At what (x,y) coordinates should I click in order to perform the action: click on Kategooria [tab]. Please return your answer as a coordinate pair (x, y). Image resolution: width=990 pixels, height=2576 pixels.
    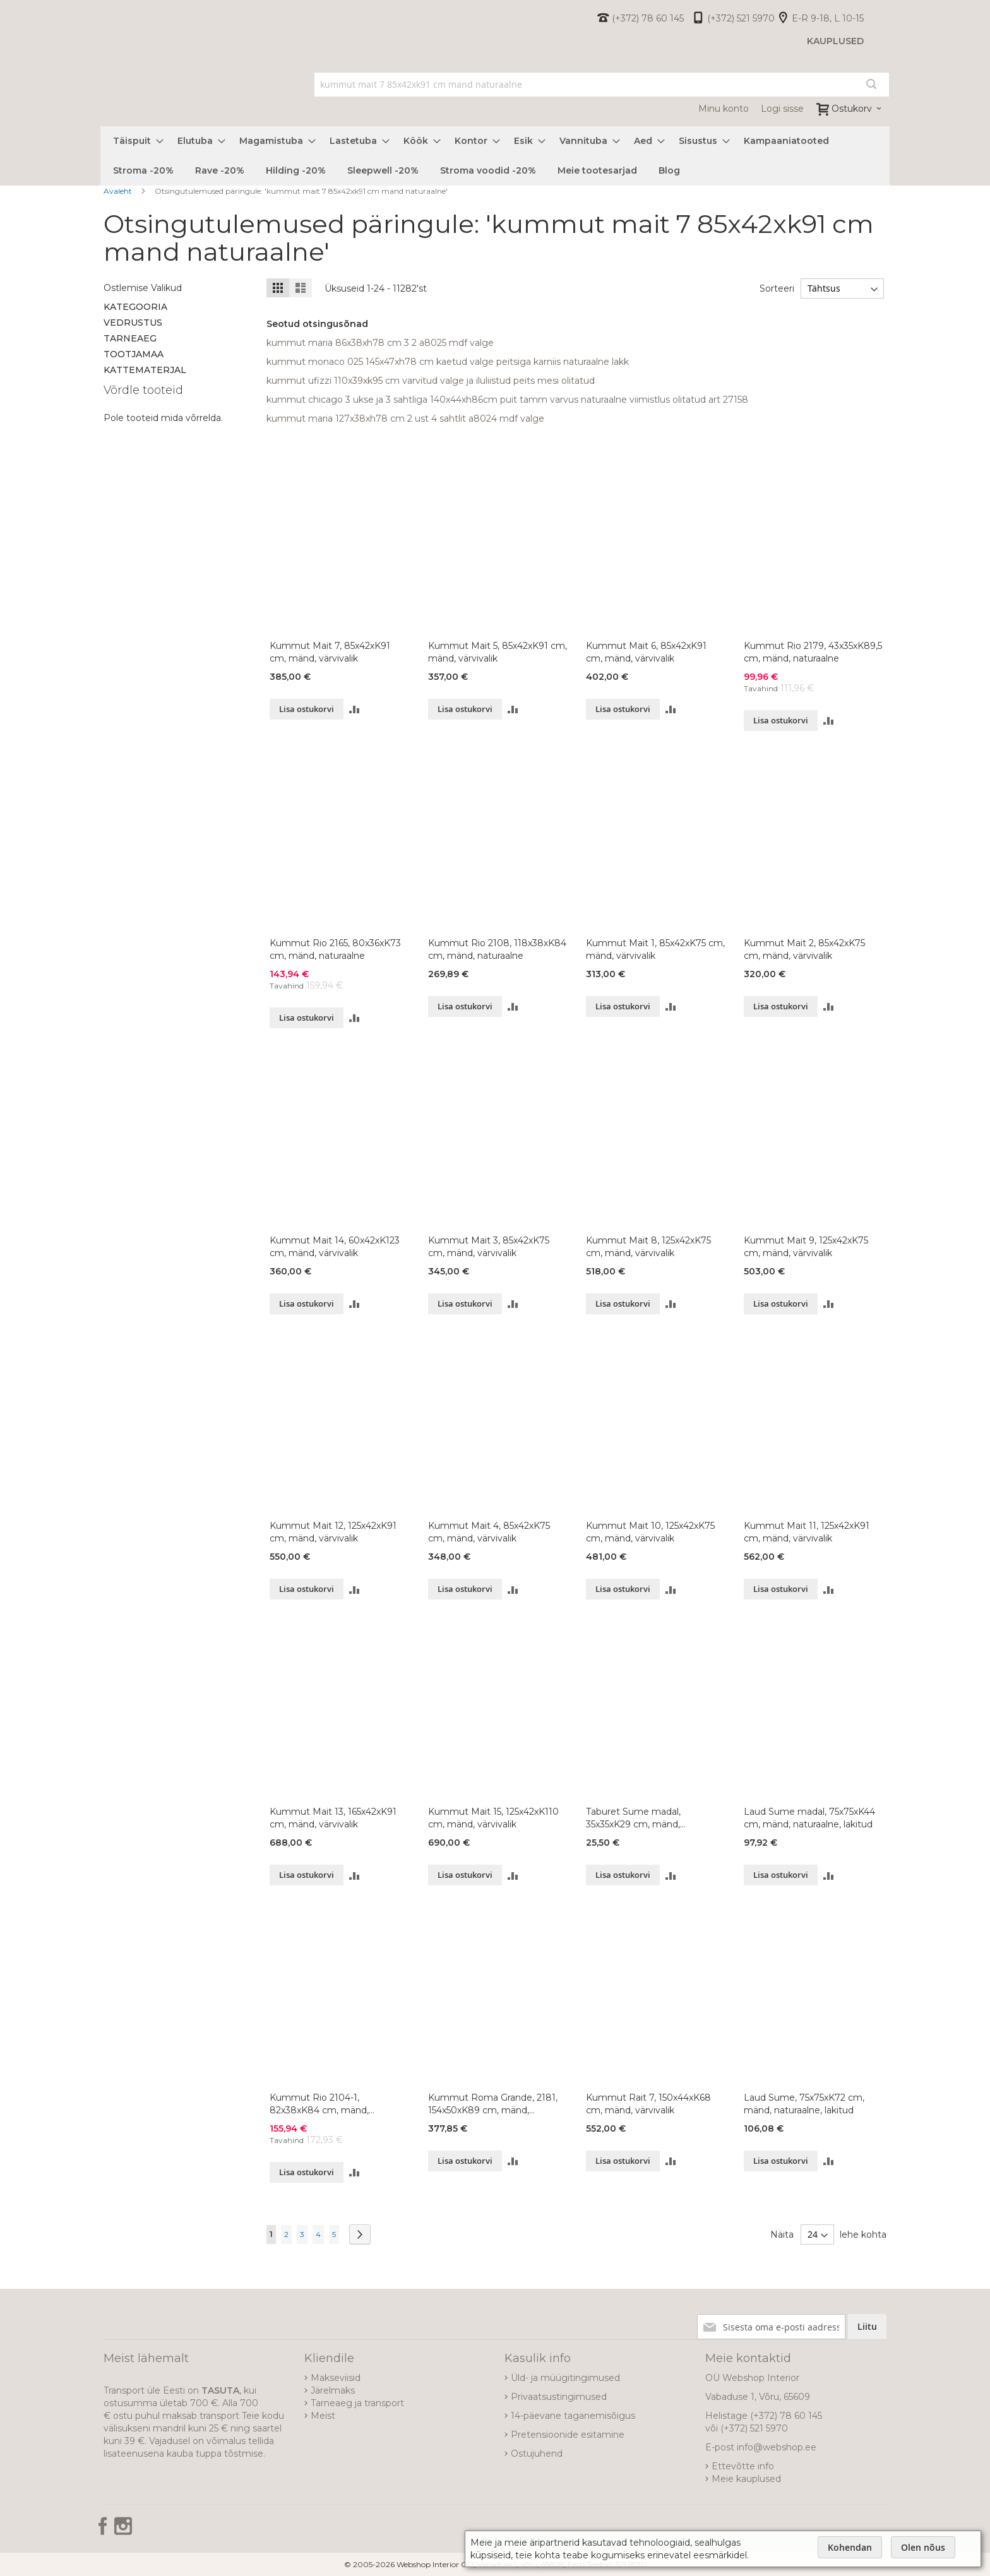
    Looking at the image, I should click on (135, 306).